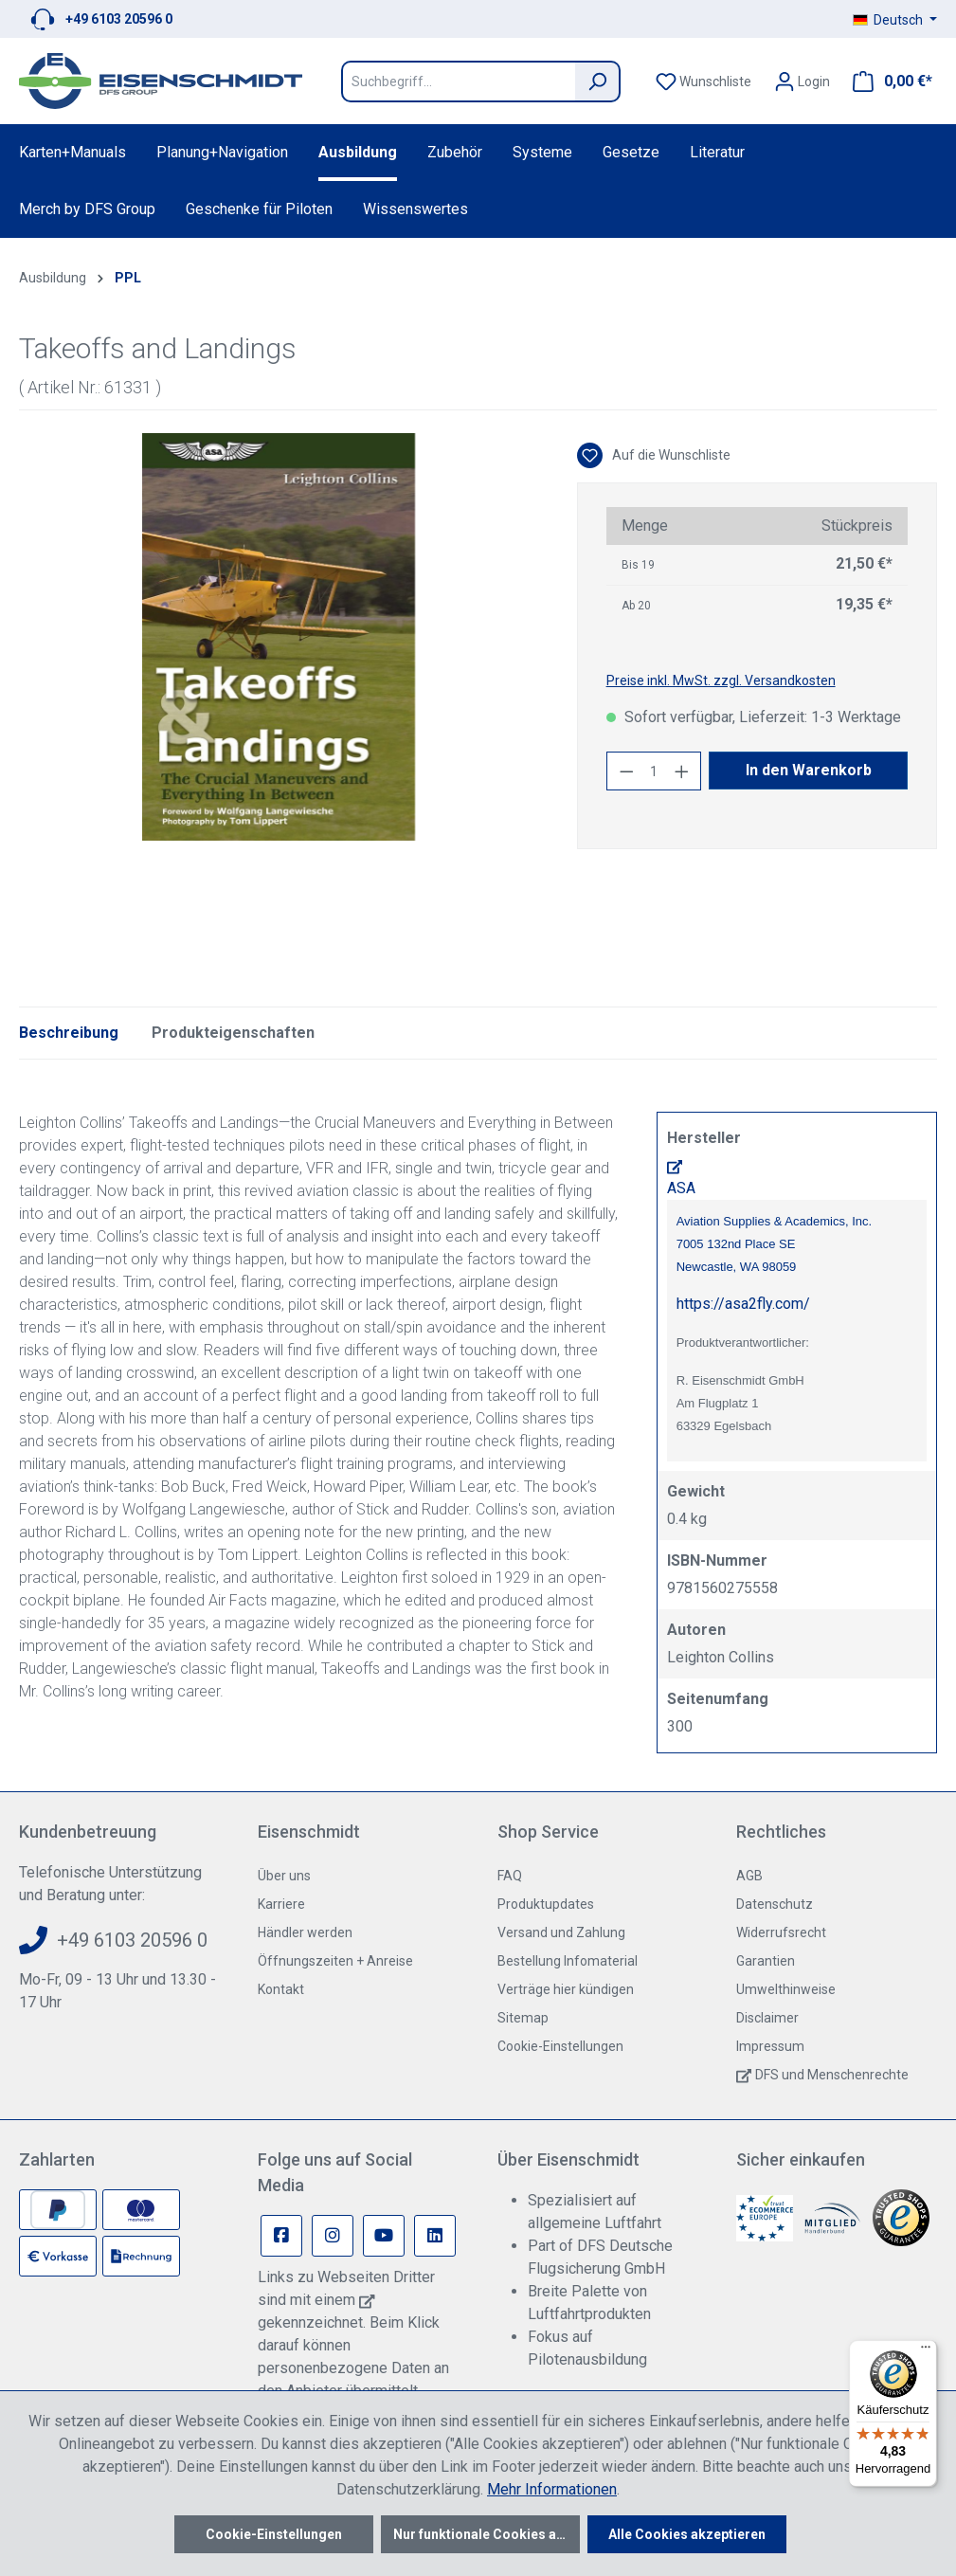 This screenshot has width=956, height=2576. I want to click on +49 6103 20596 0, so click(118, 19).